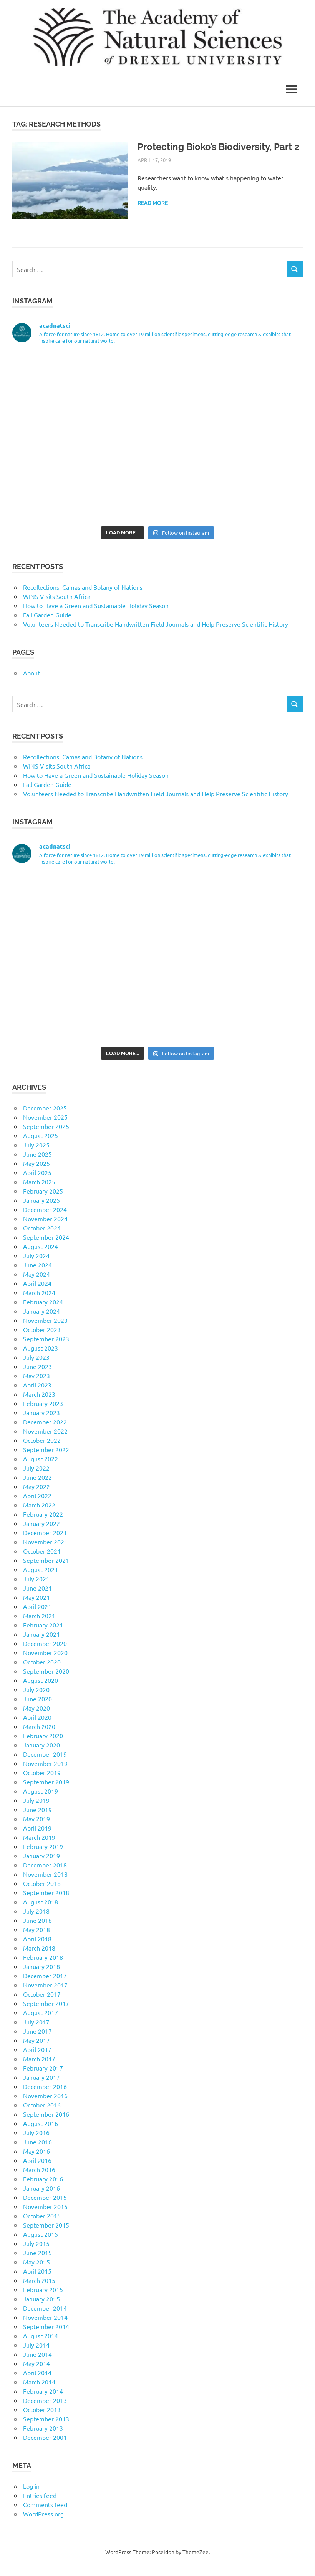 The image size is (315, 2576). Describe the element at coordinates (40, 2335) in the screenshot. I see `August 2014` at that location.